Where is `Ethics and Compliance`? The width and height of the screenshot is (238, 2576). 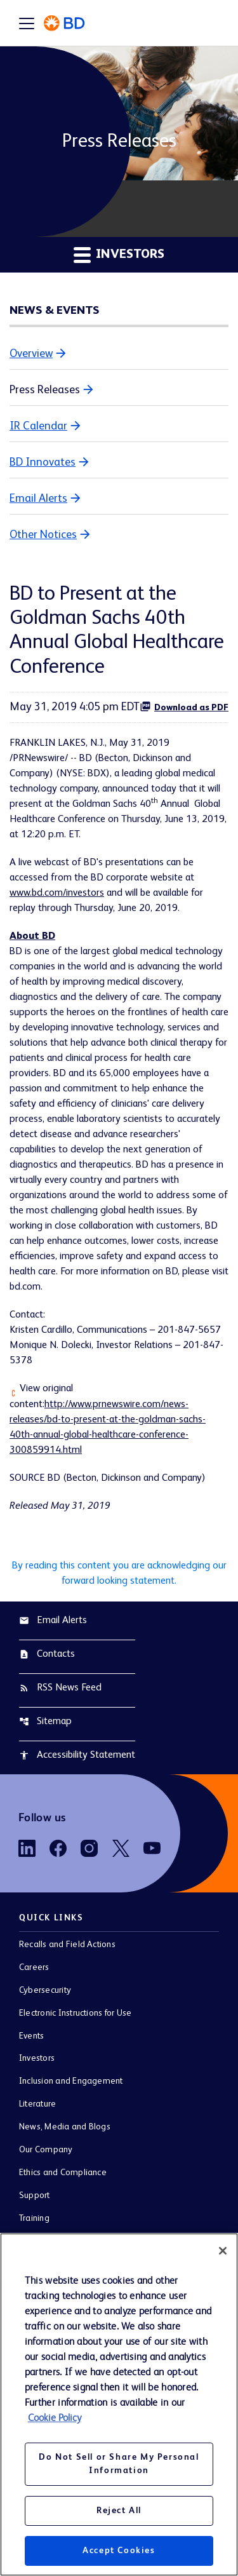
Ethics and Compliance is located at coordinates (63, 2172).